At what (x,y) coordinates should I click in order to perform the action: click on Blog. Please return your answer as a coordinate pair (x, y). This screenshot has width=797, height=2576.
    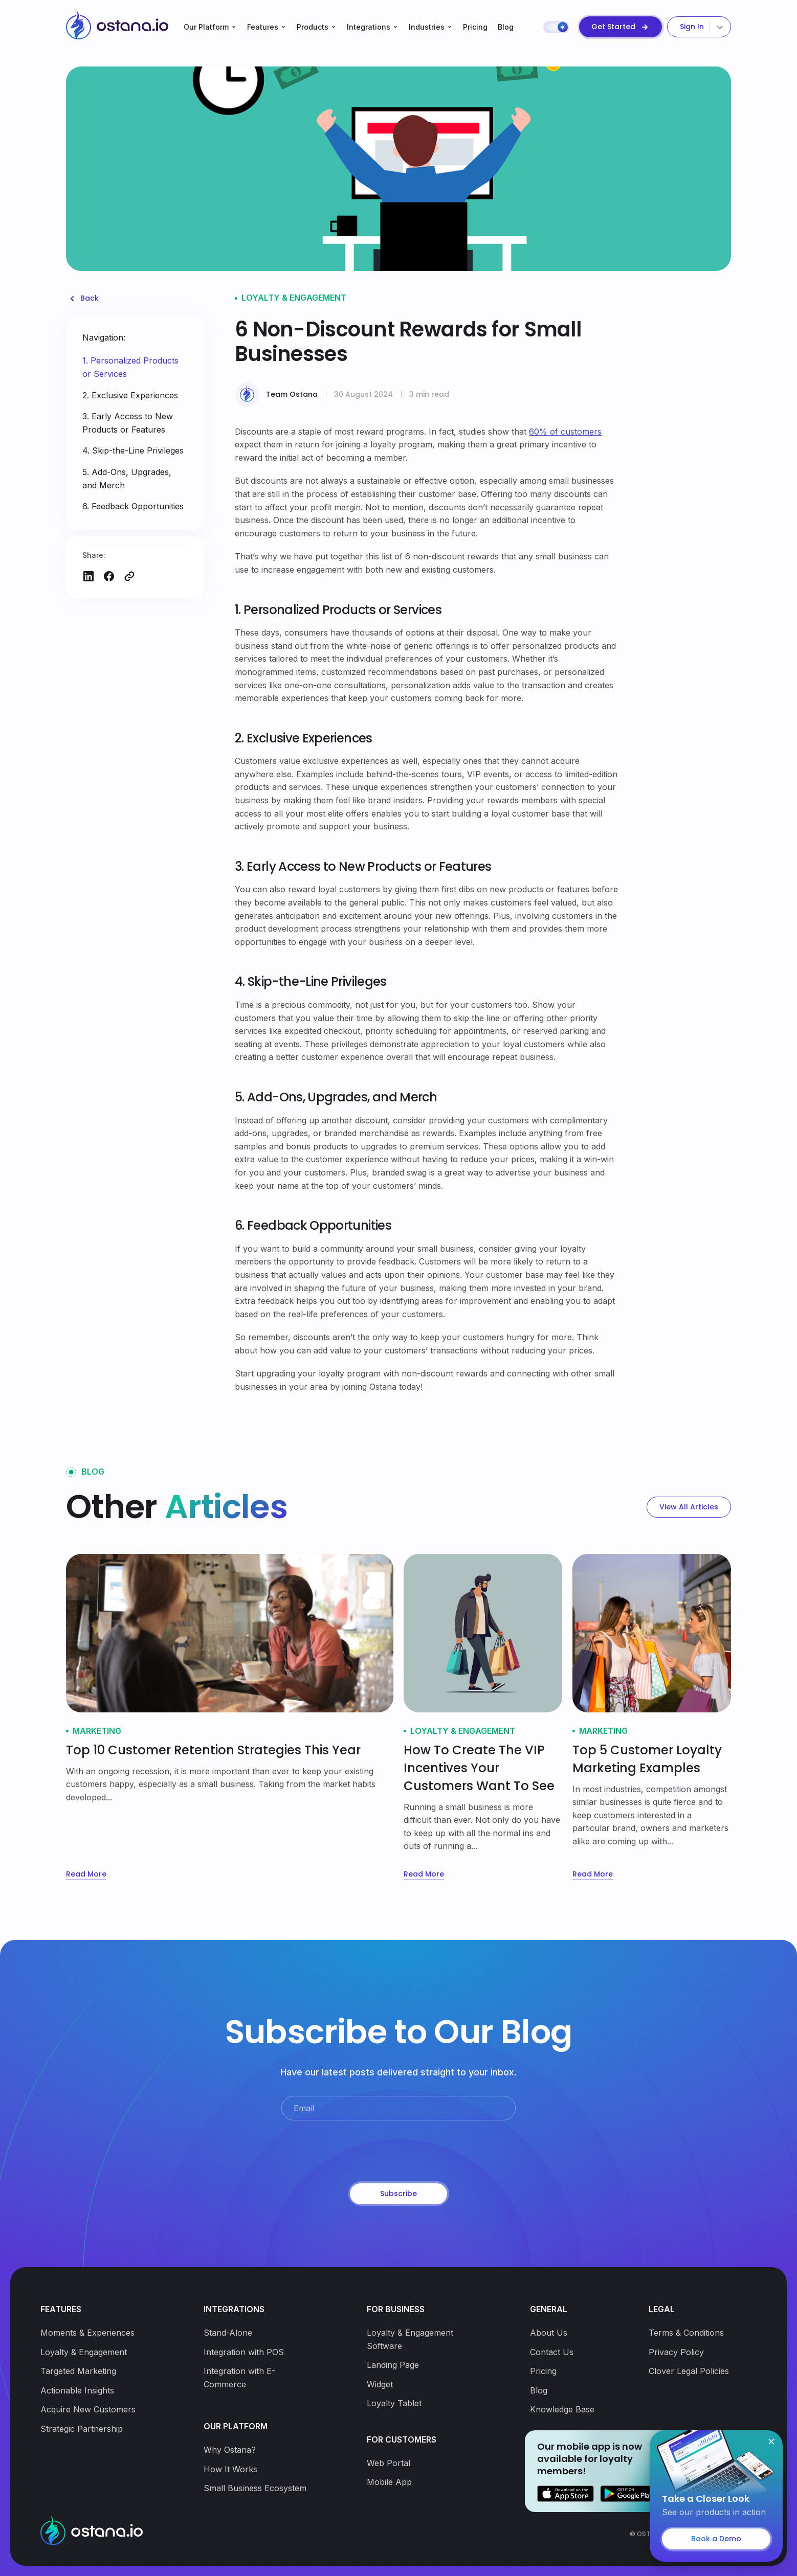
    Looking at the image, I should click on (506, 26).